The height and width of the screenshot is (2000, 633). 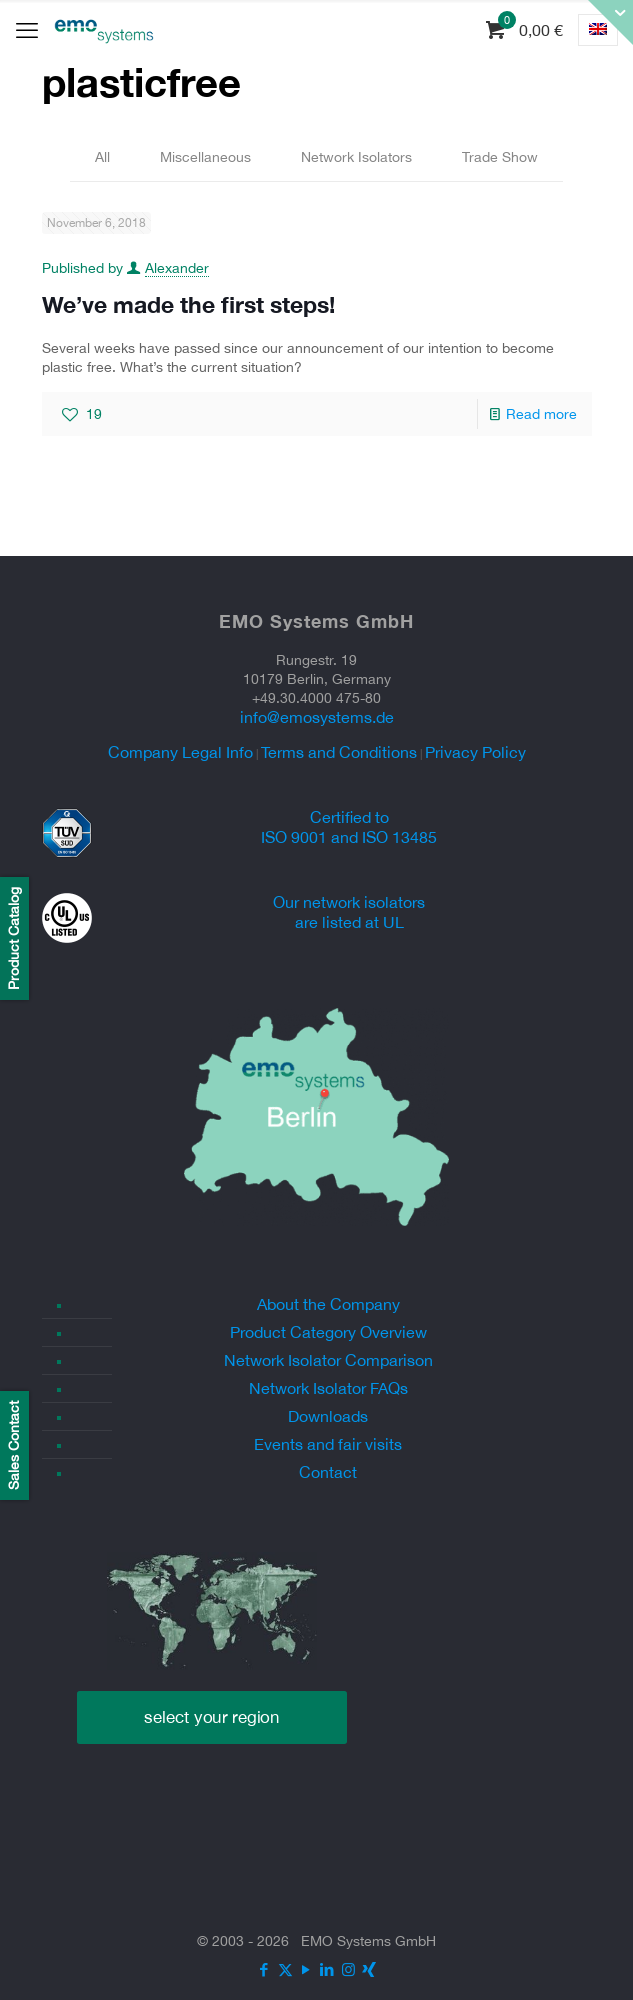 I want to click on [LinkedIn icon], so click(x=327, y=1969).